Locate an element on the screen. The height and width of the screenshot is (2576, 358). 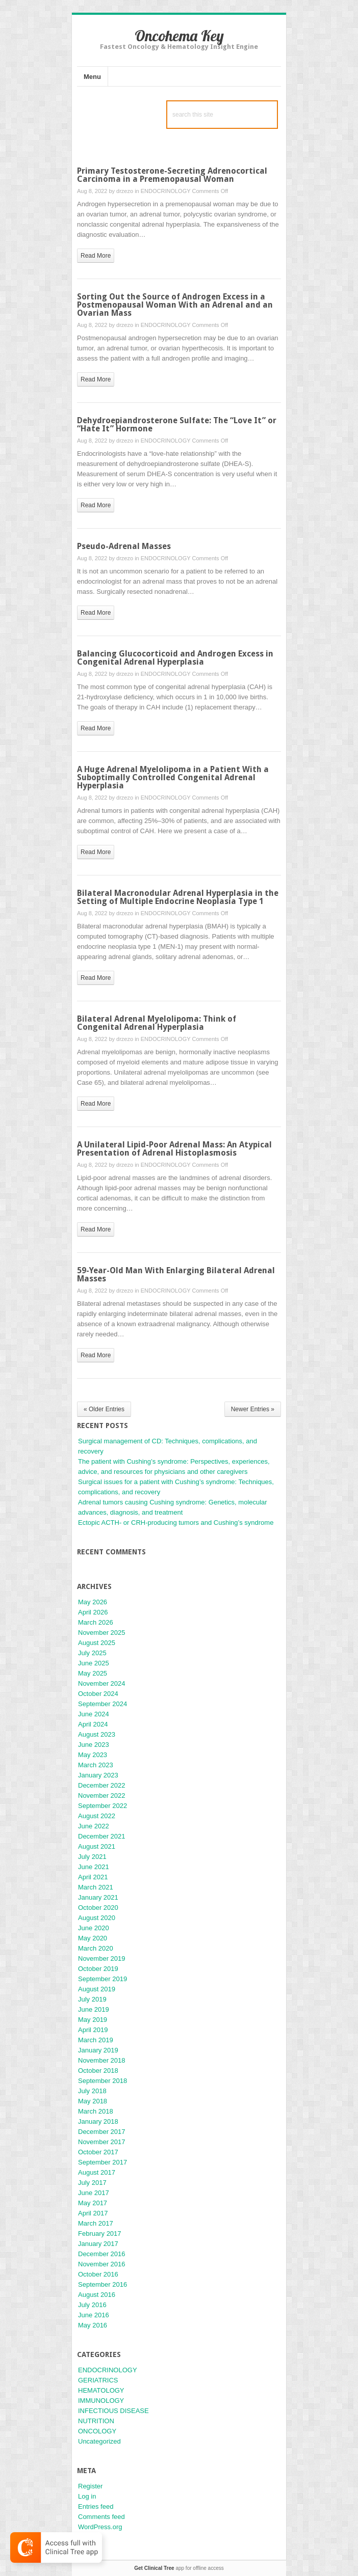
October 2018 is located at coordinates (98, 2070).